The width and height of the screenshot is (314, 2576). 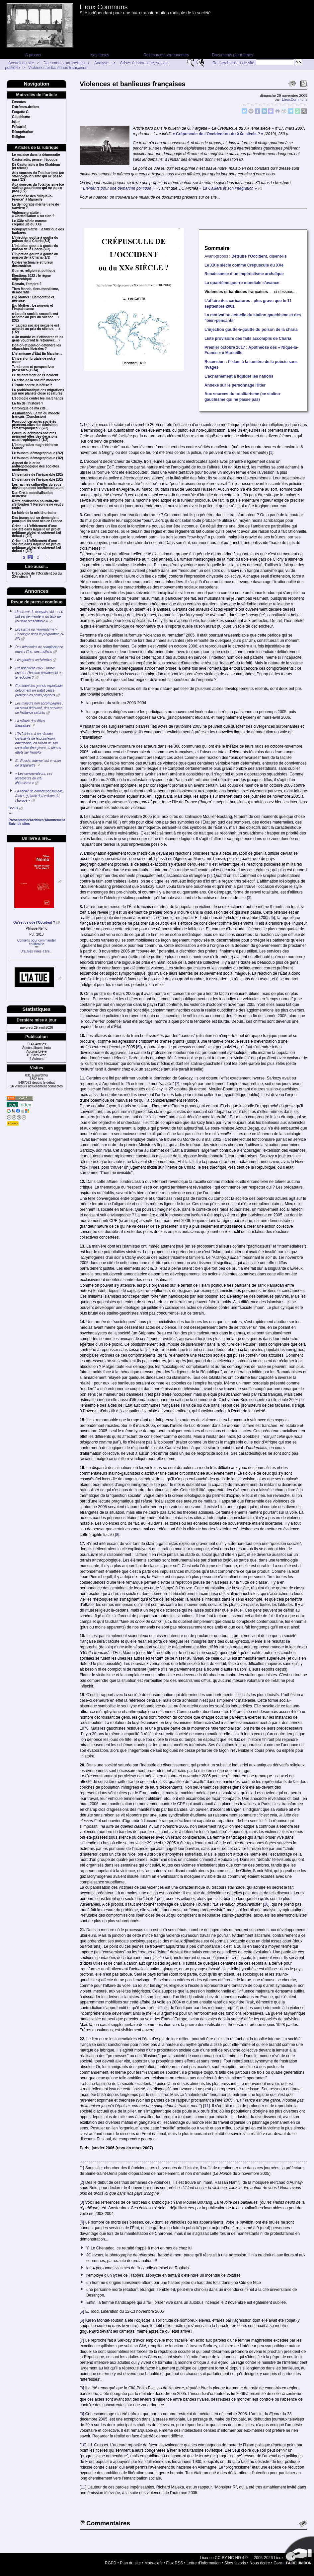 What do you see at coordinates (111, 2563) in the screenshot?
I see `RGPD` at bounding box center [111, 2563].